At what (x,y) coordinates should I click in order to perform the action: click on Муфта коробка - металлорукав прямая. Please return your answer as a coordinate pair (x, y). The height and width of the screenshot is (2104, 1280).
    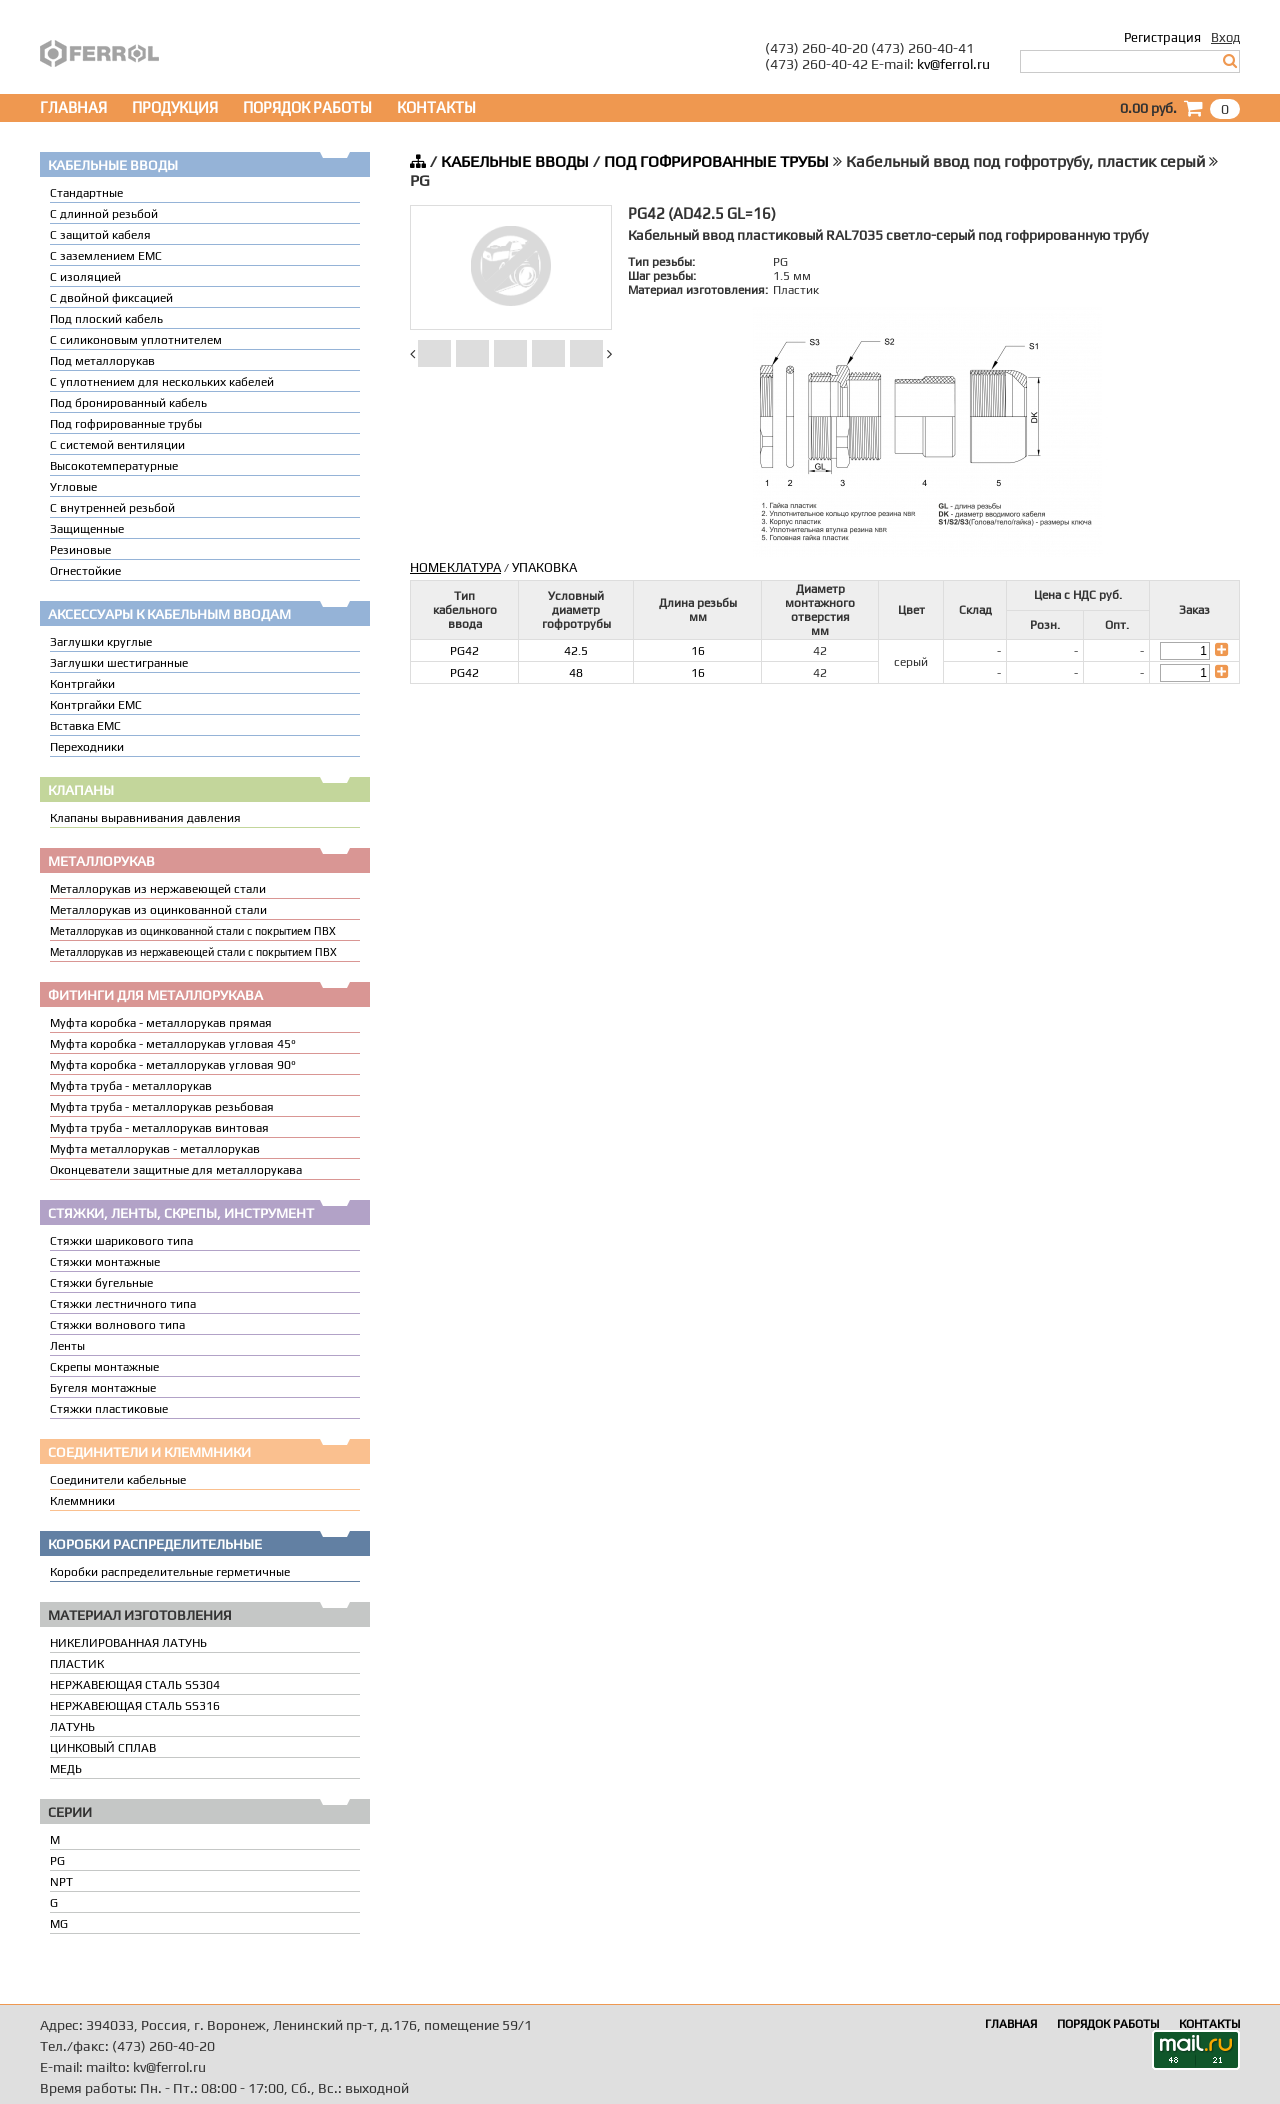
    Looking at the image, I should click on (161, 1023).